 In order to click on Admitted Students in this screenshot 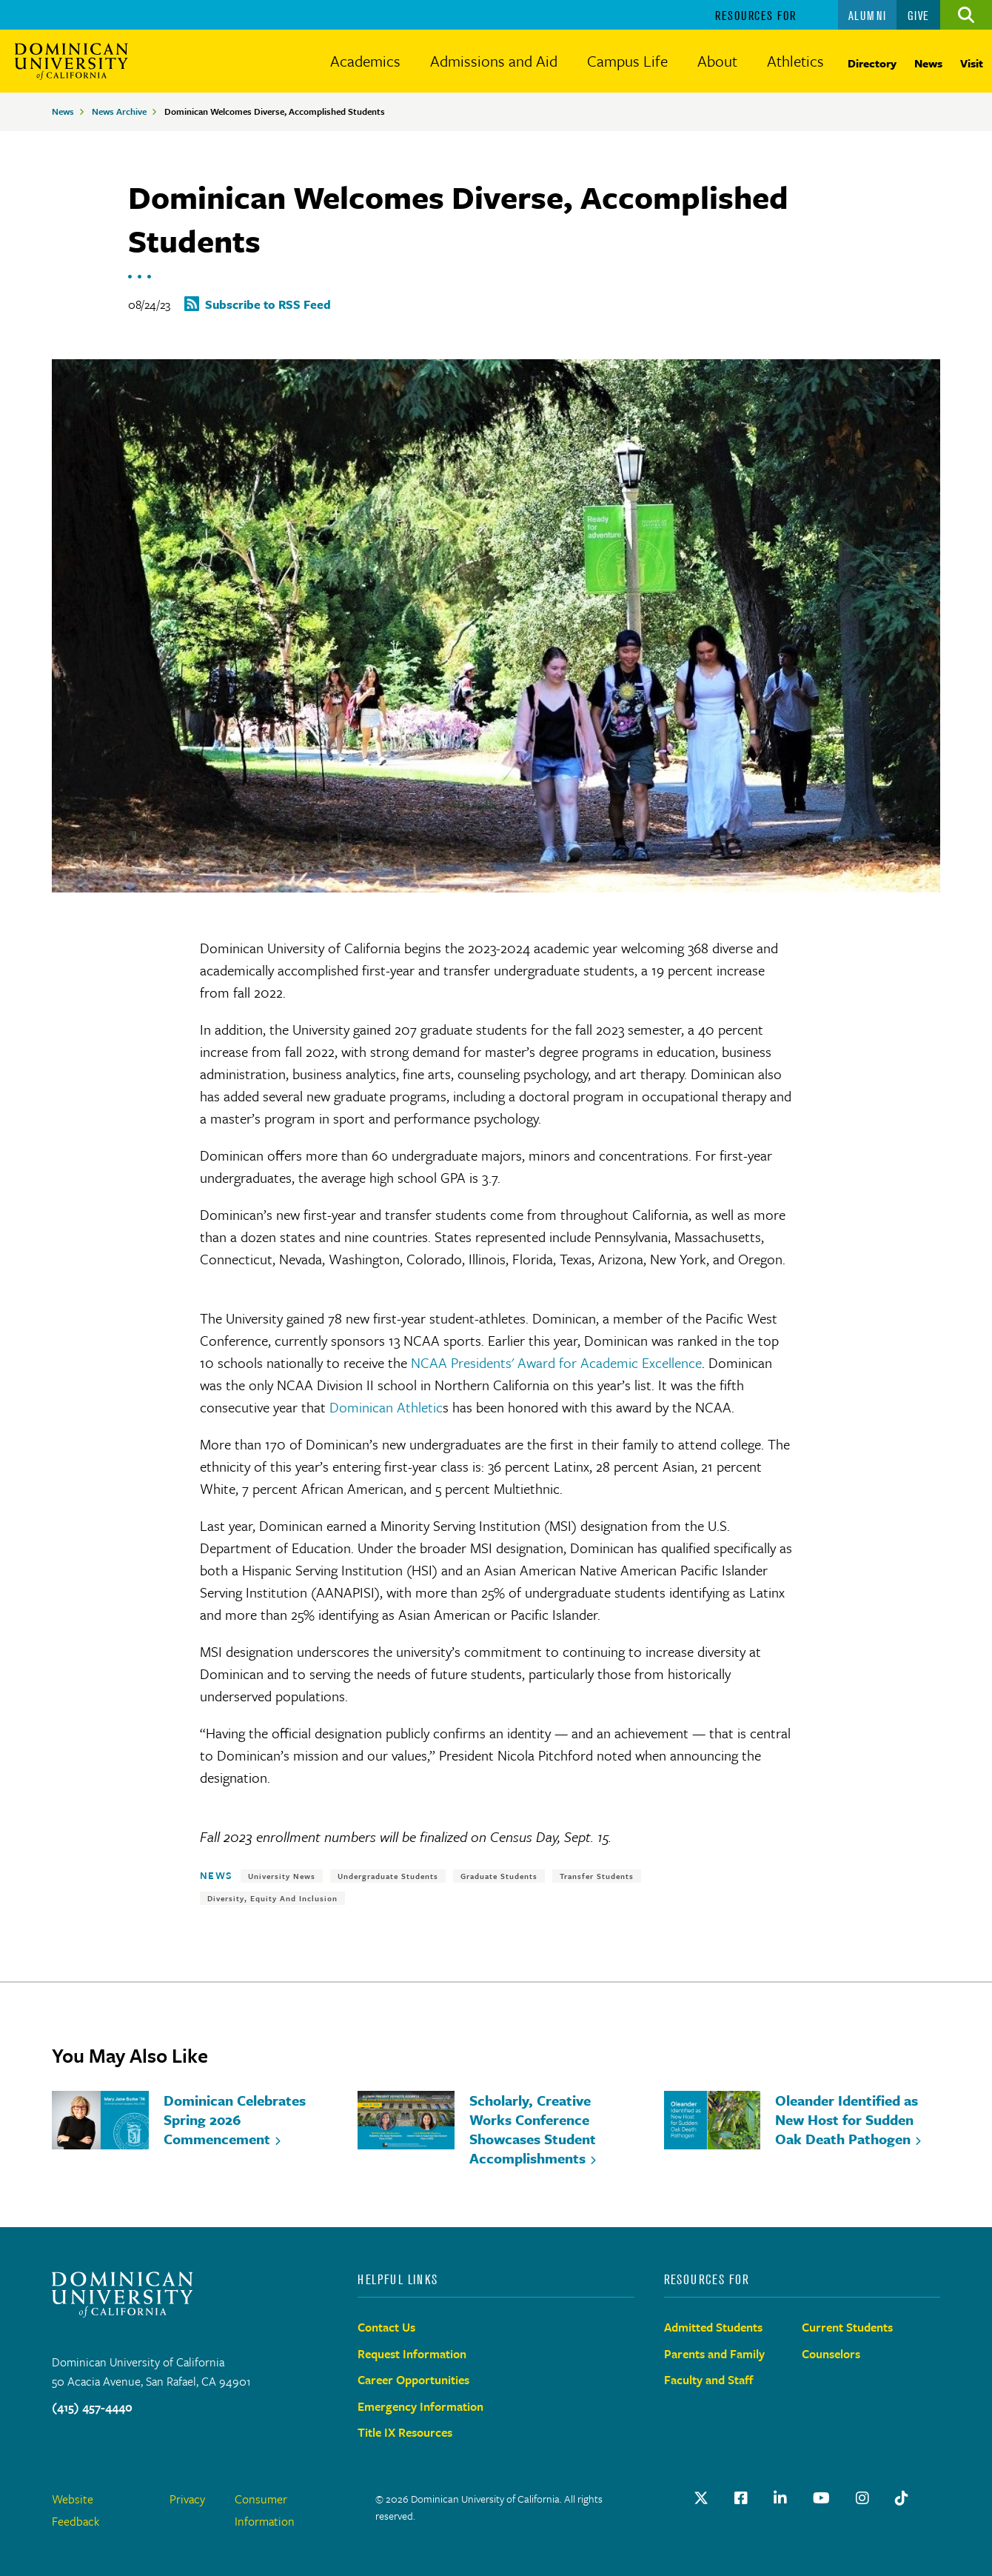, I will do `click(713, 2327)`.